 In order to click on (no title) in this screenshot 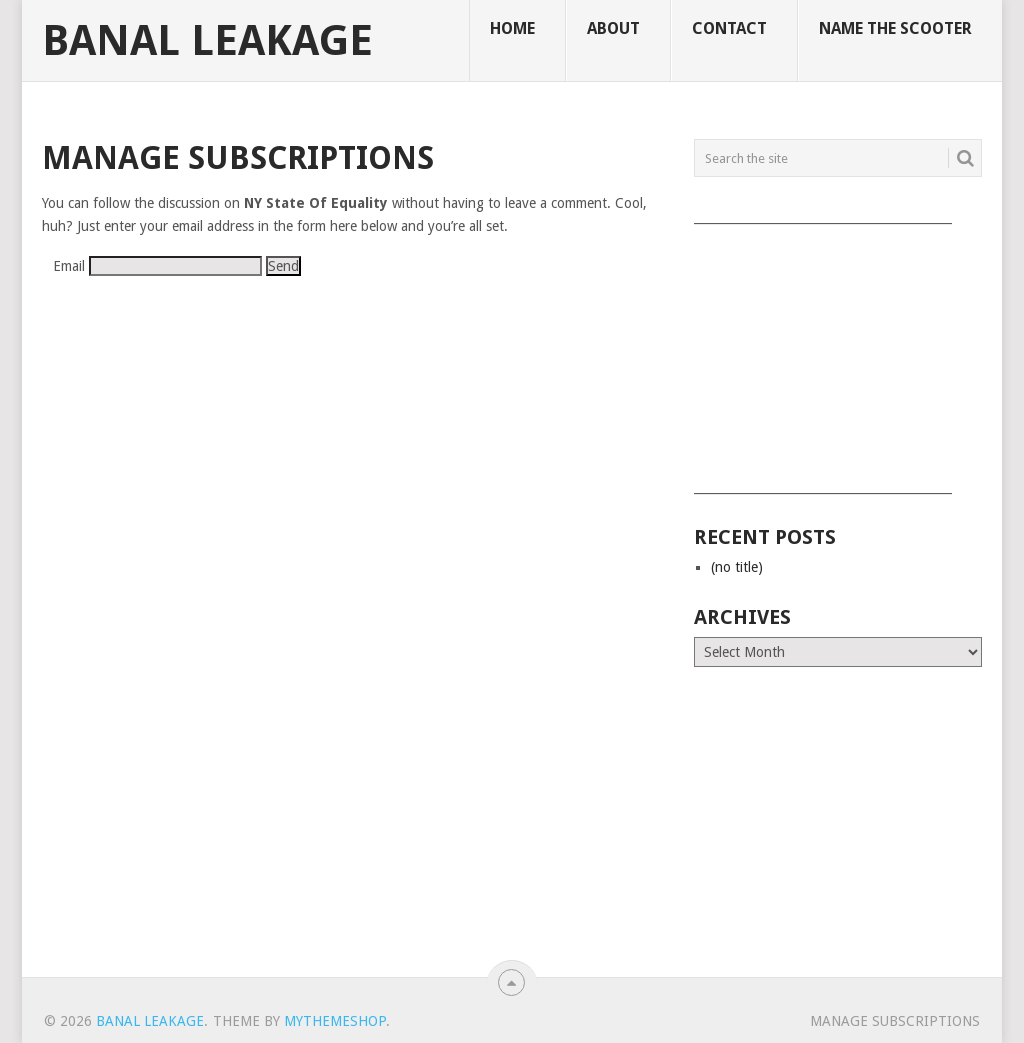, I will do `click(737, 567)`.